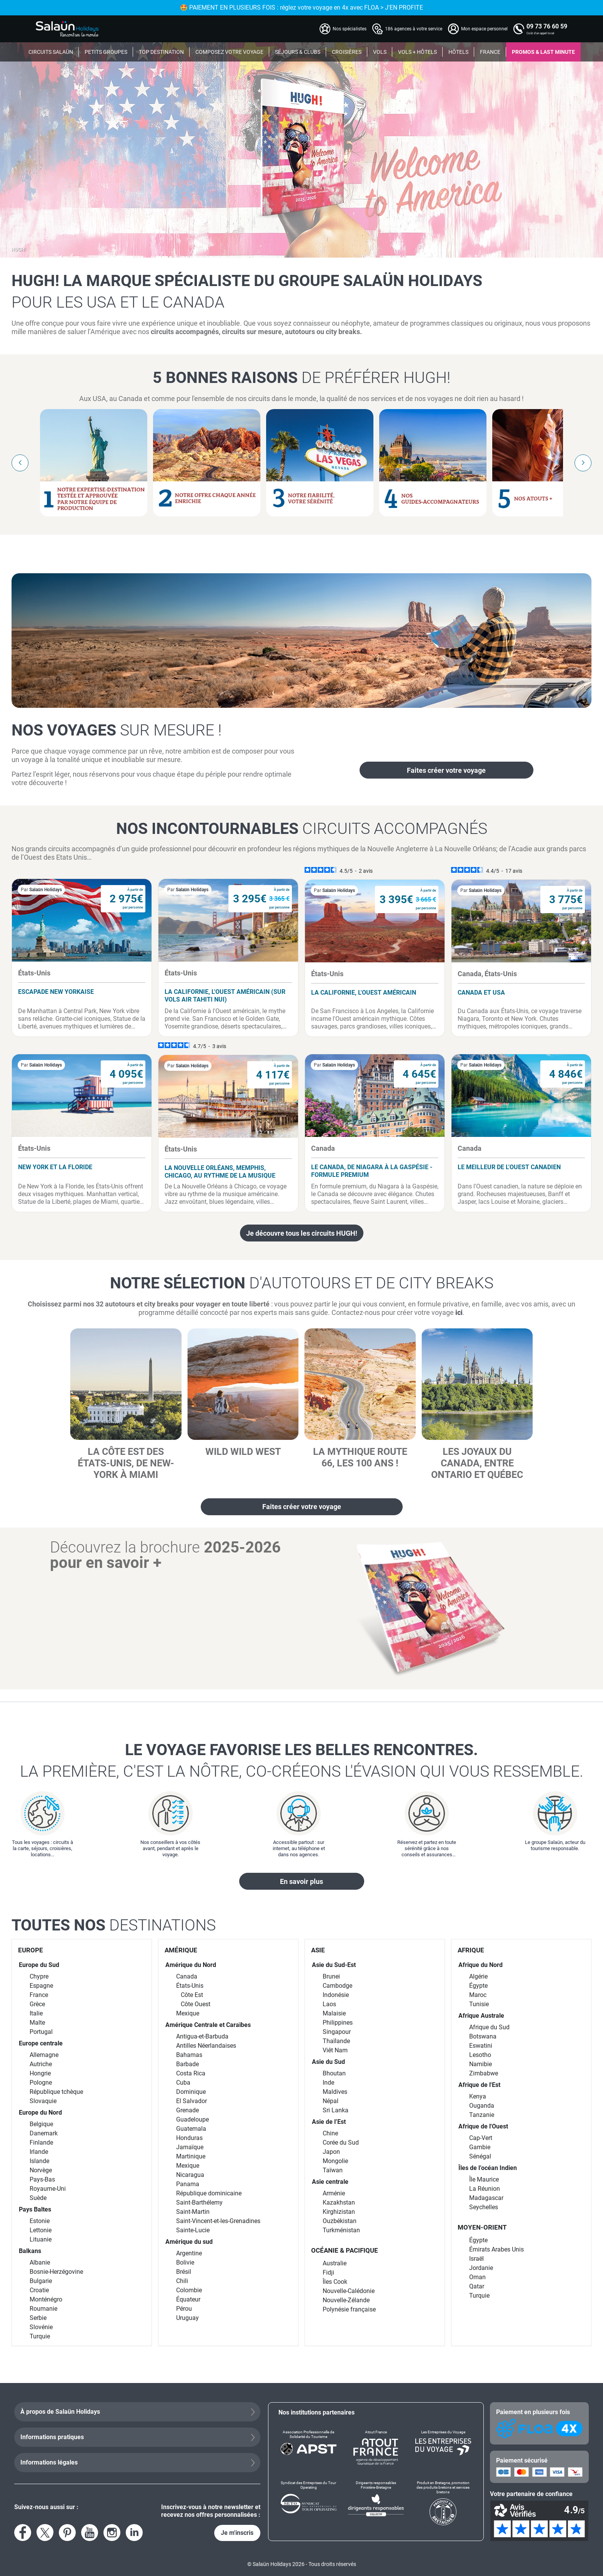 This screenshot has height=2576, width=603. What do you see at coordinates (496, 2249) in the screenshot?
I see `Émirats Arabes Unis` at bounding box center [496, 2249].